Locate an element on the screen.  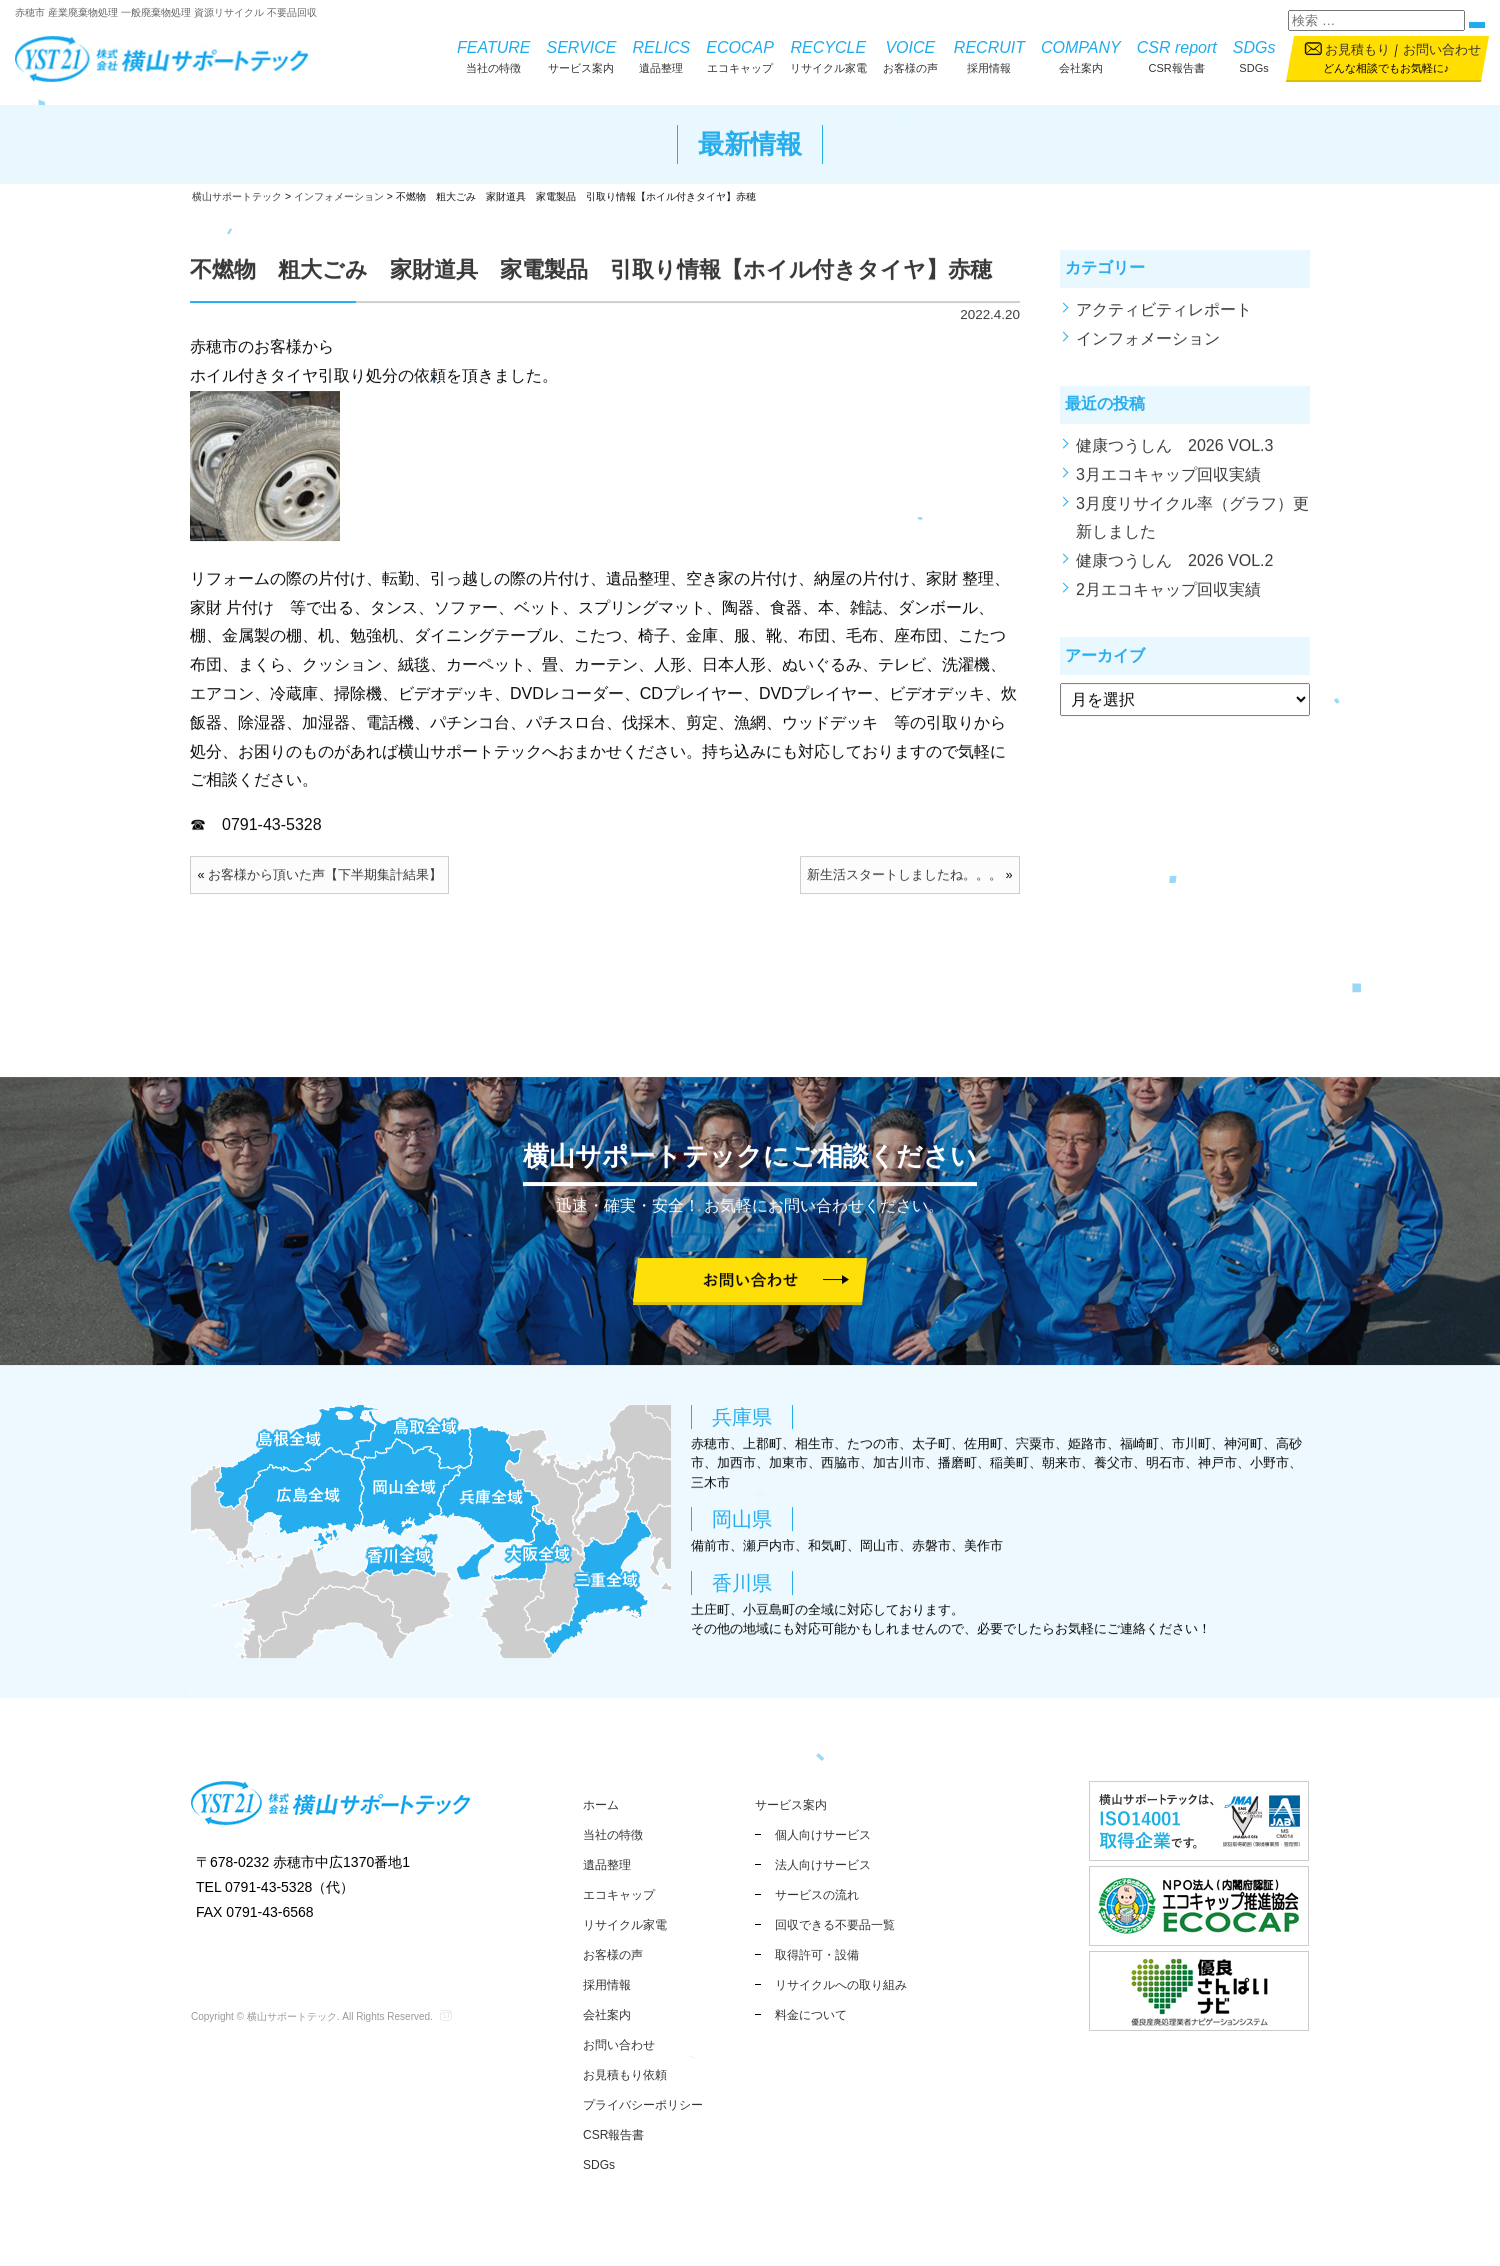
個人向けサービス is located at coordinates (823, 1835).